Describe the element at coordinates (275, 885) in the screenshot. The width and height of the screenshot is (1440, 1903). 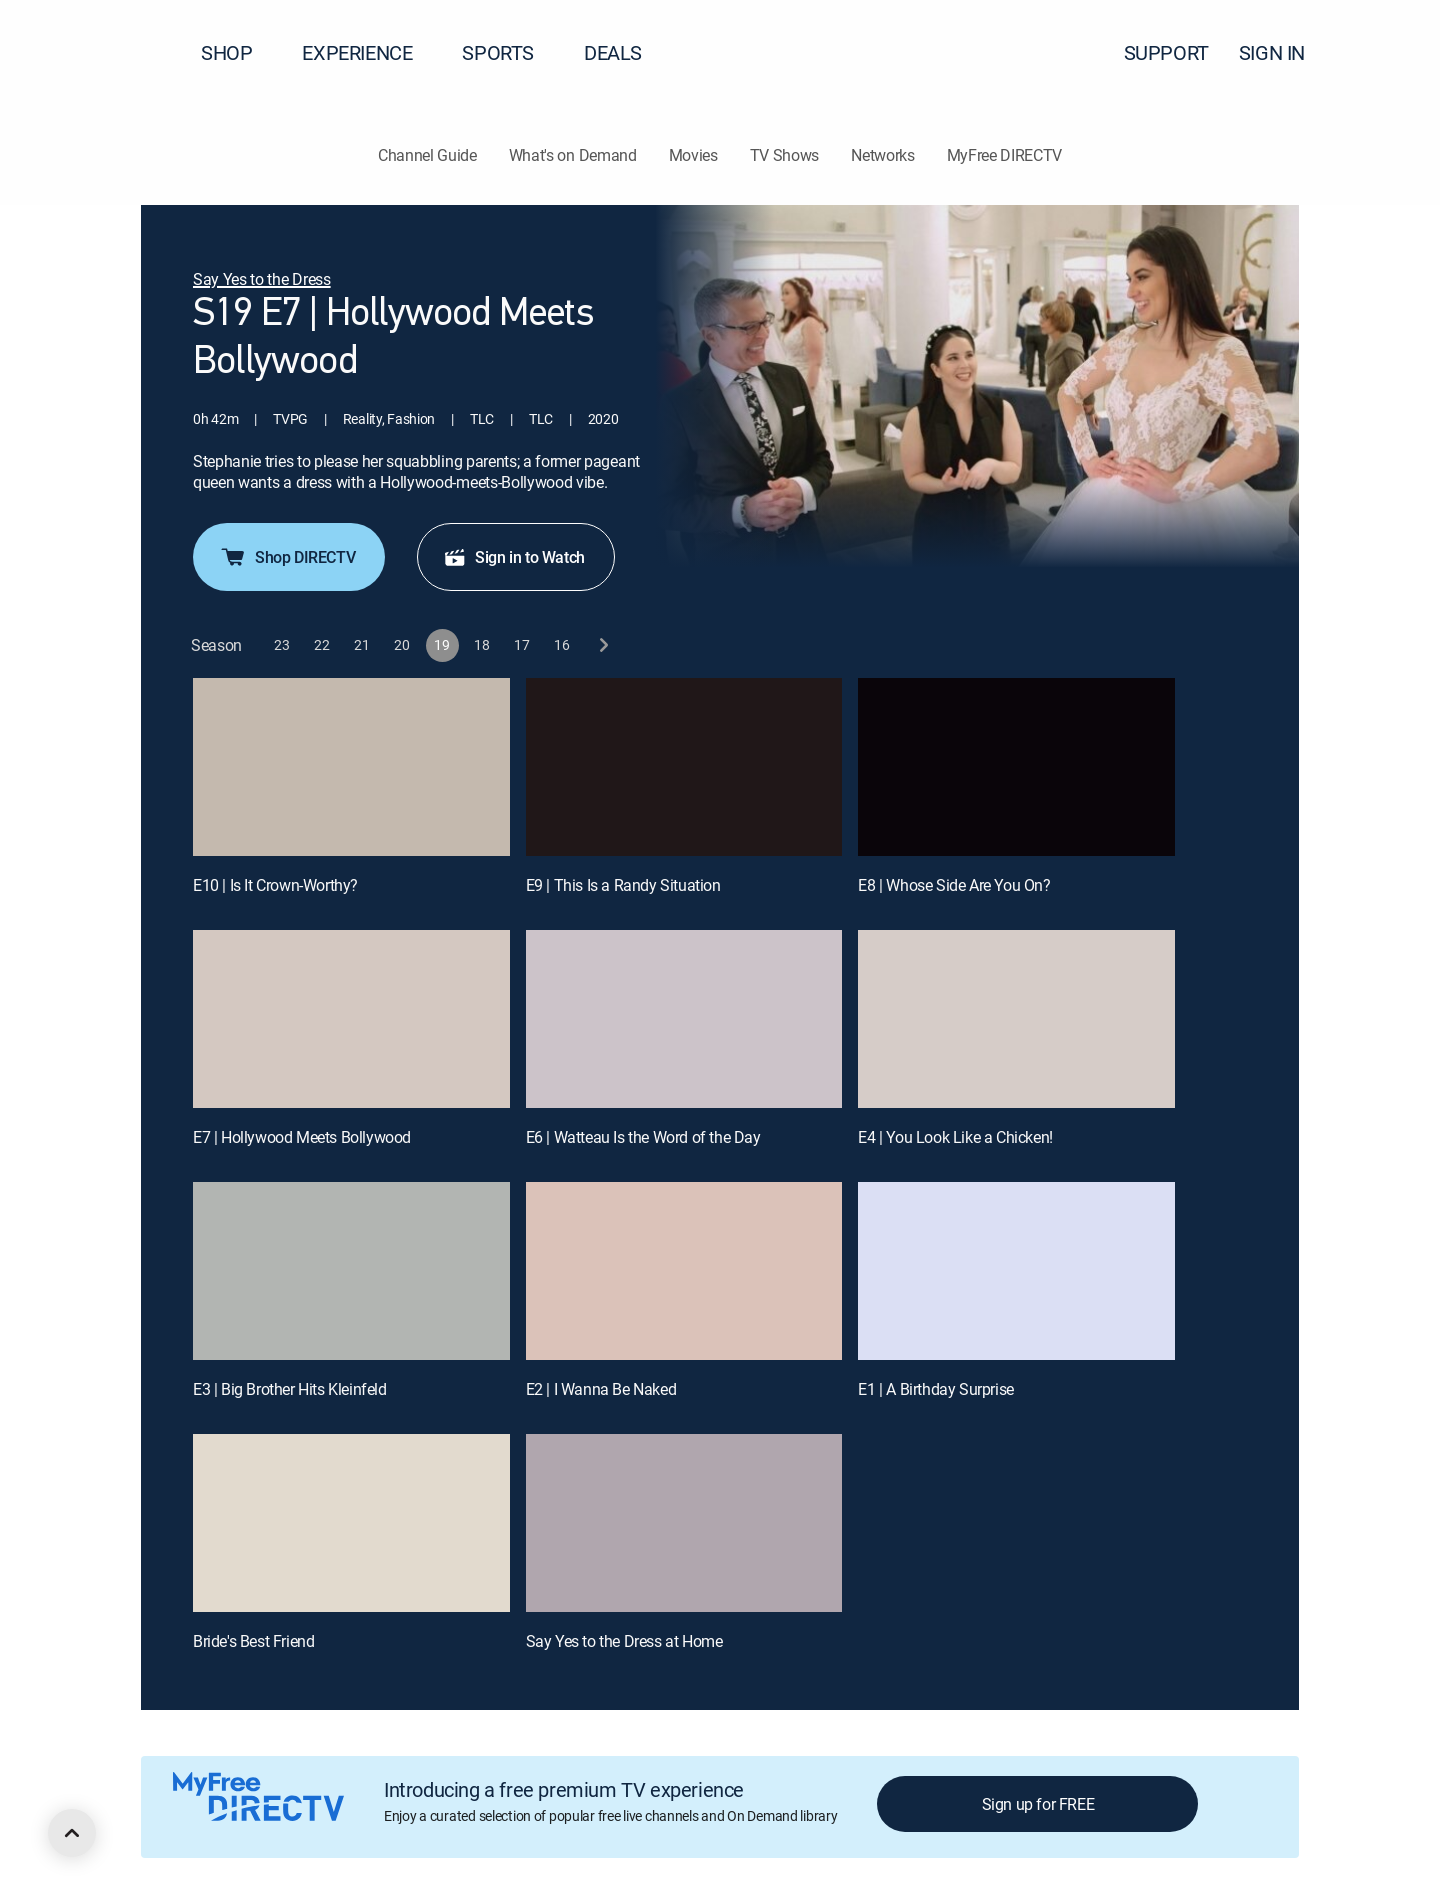
I see `E10 | Is It Crown-Worthy?` at that location.